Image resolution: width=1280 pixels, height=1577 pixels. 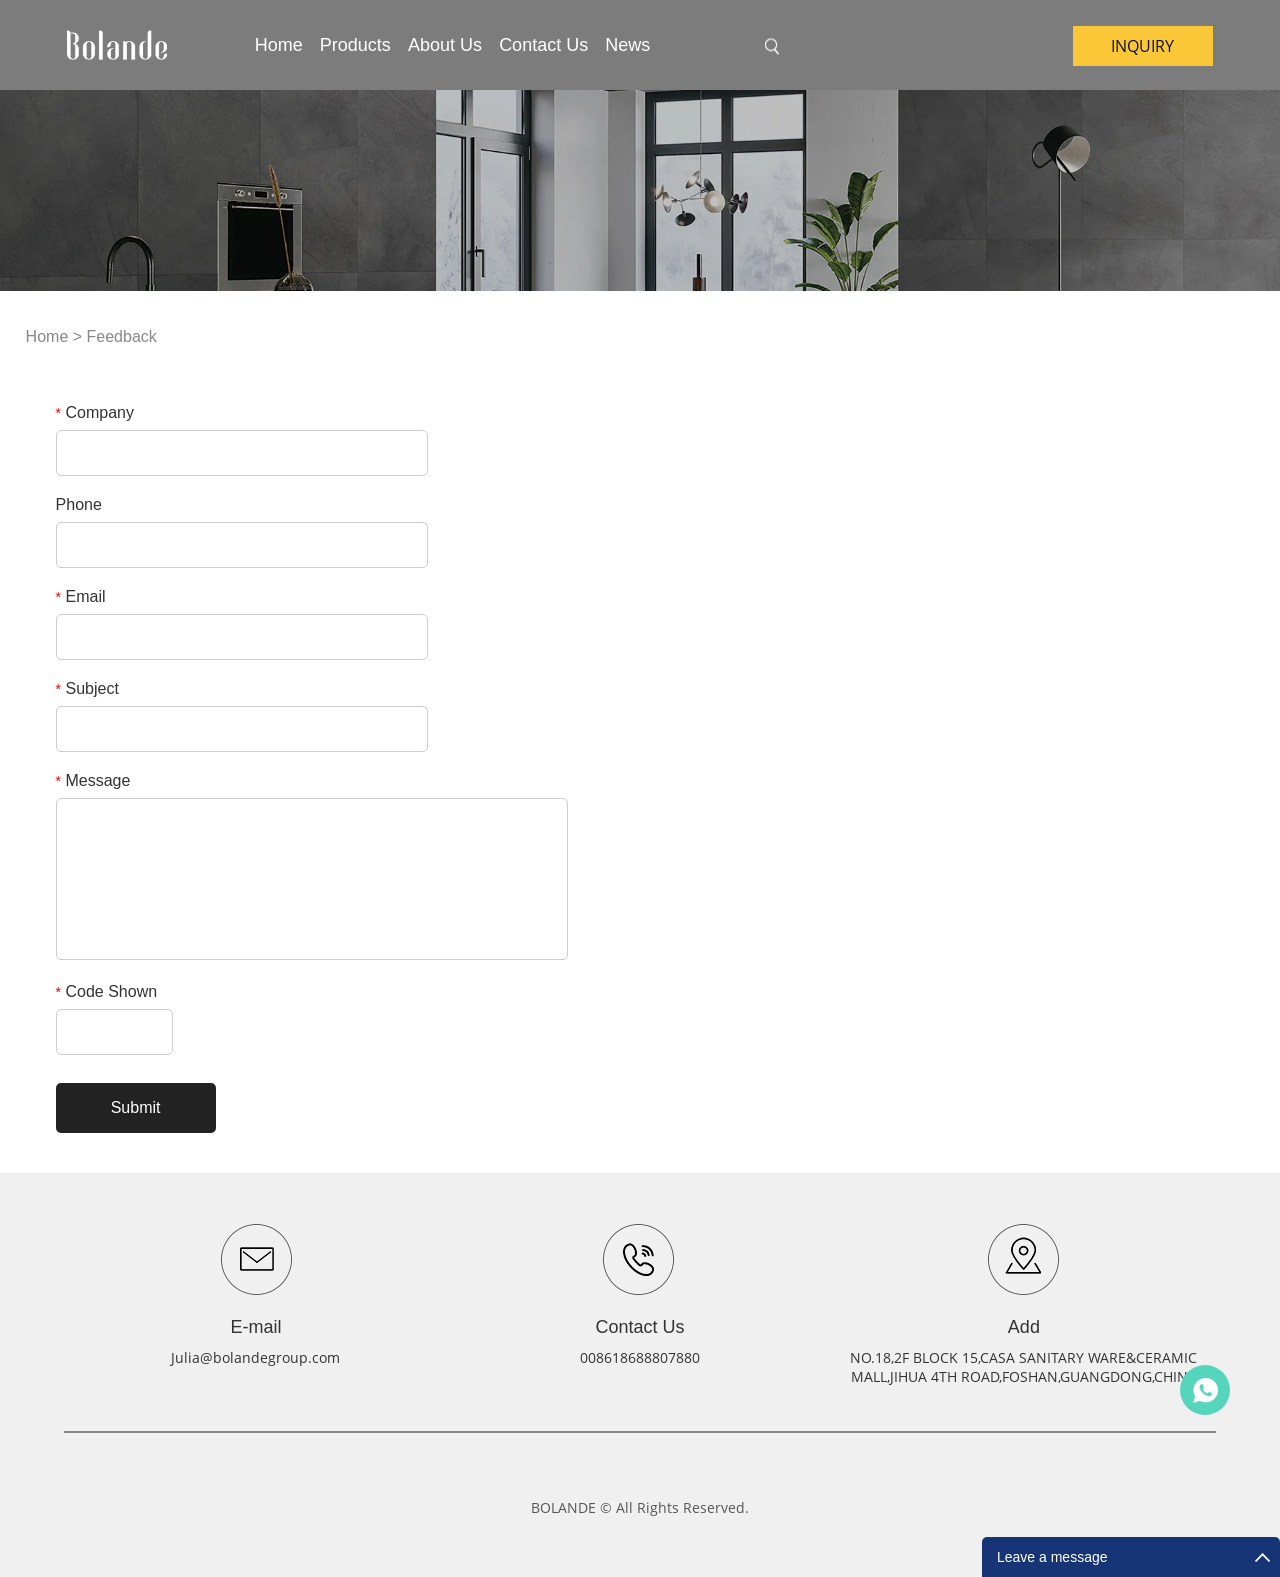 What do you see at coordinates (255, 1357) in the screenshot?
I see `Julia@bolandegroup.com` at bounding box center [255, 1357].